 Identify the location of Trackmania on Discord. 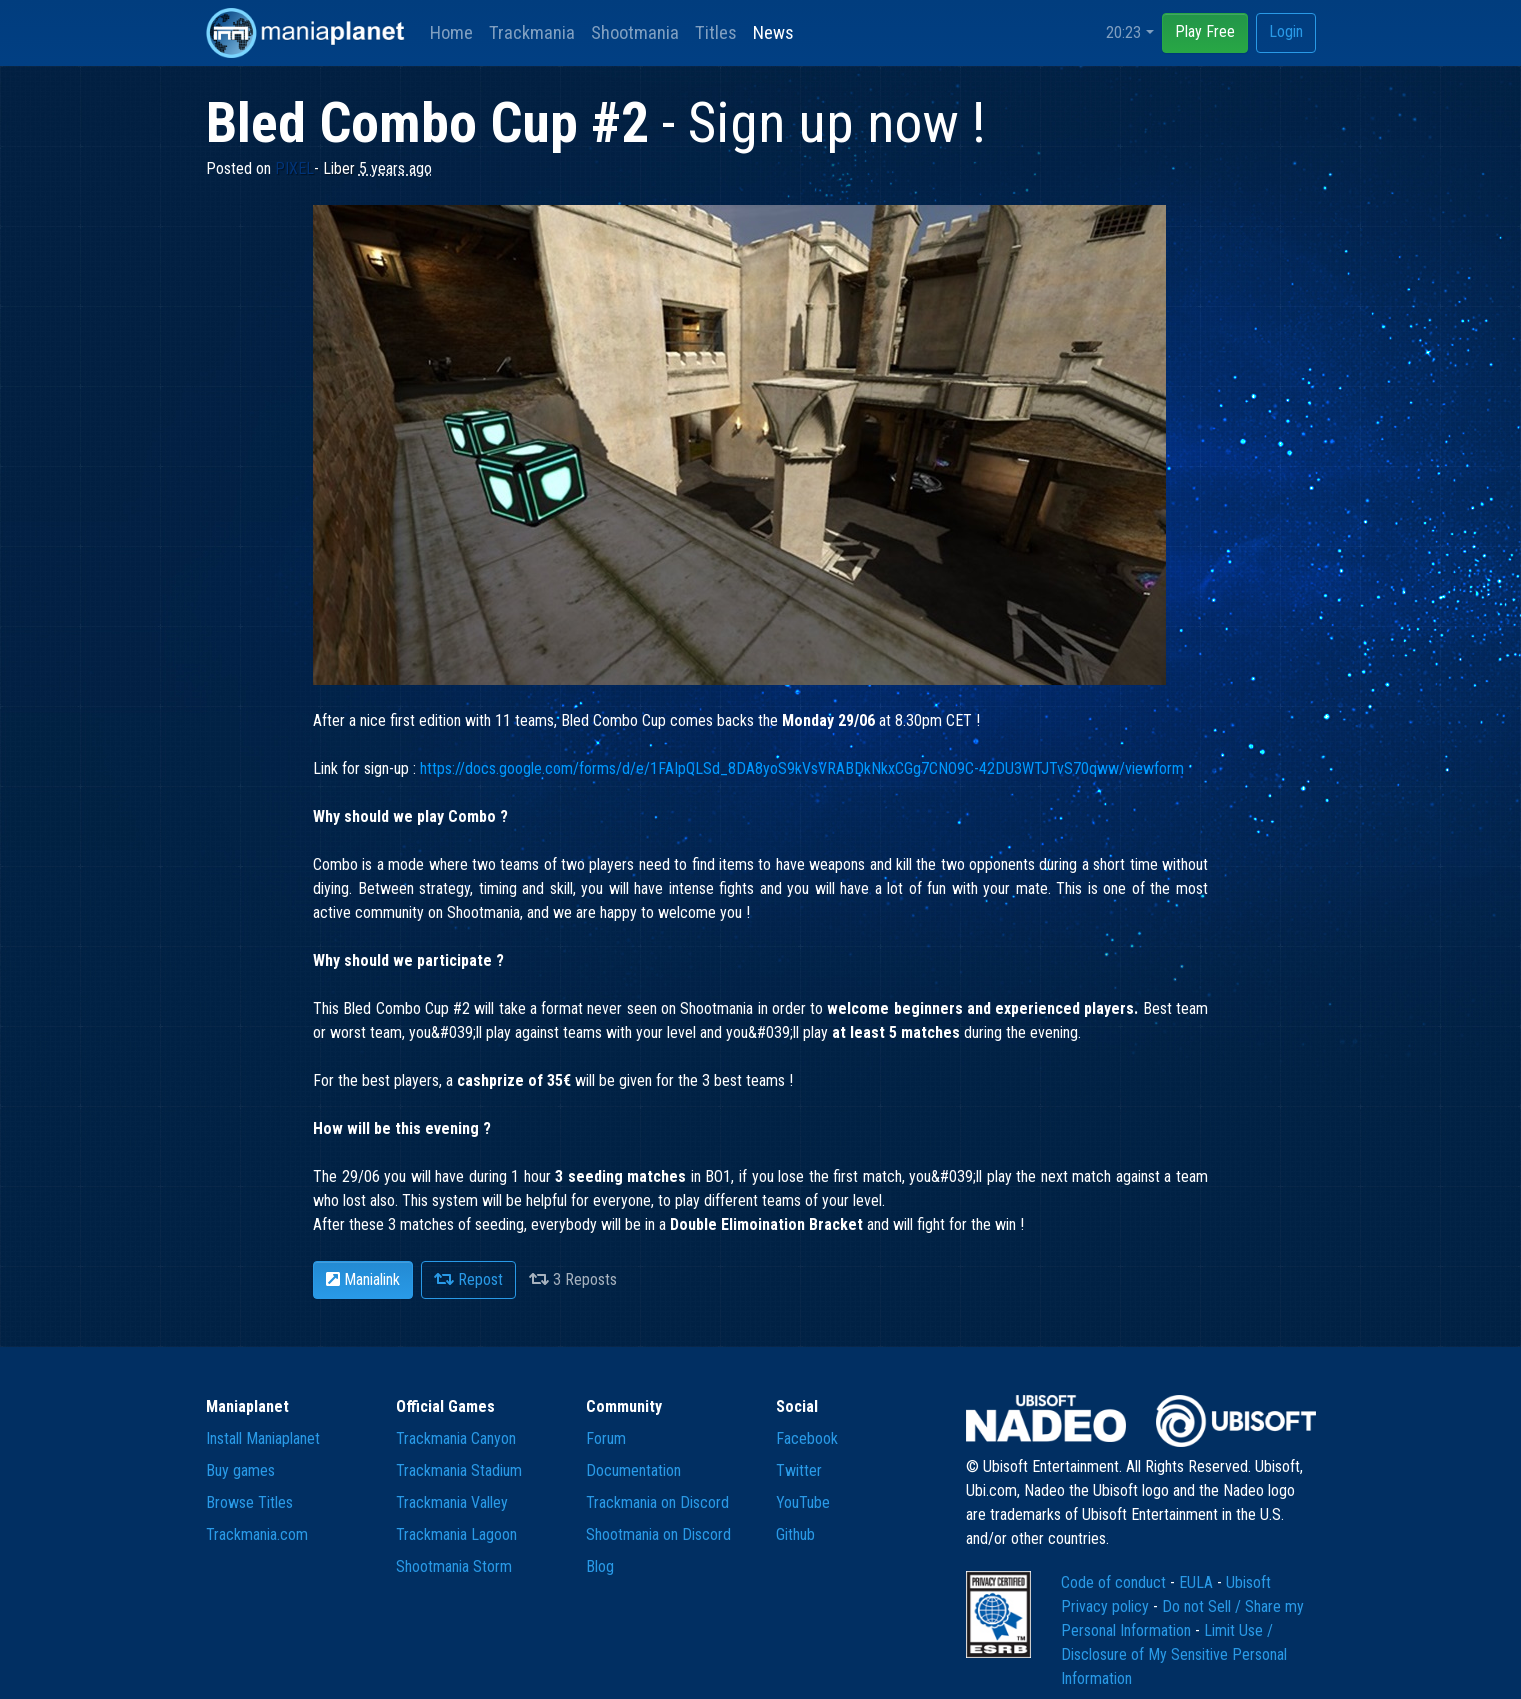
(657, 1502).